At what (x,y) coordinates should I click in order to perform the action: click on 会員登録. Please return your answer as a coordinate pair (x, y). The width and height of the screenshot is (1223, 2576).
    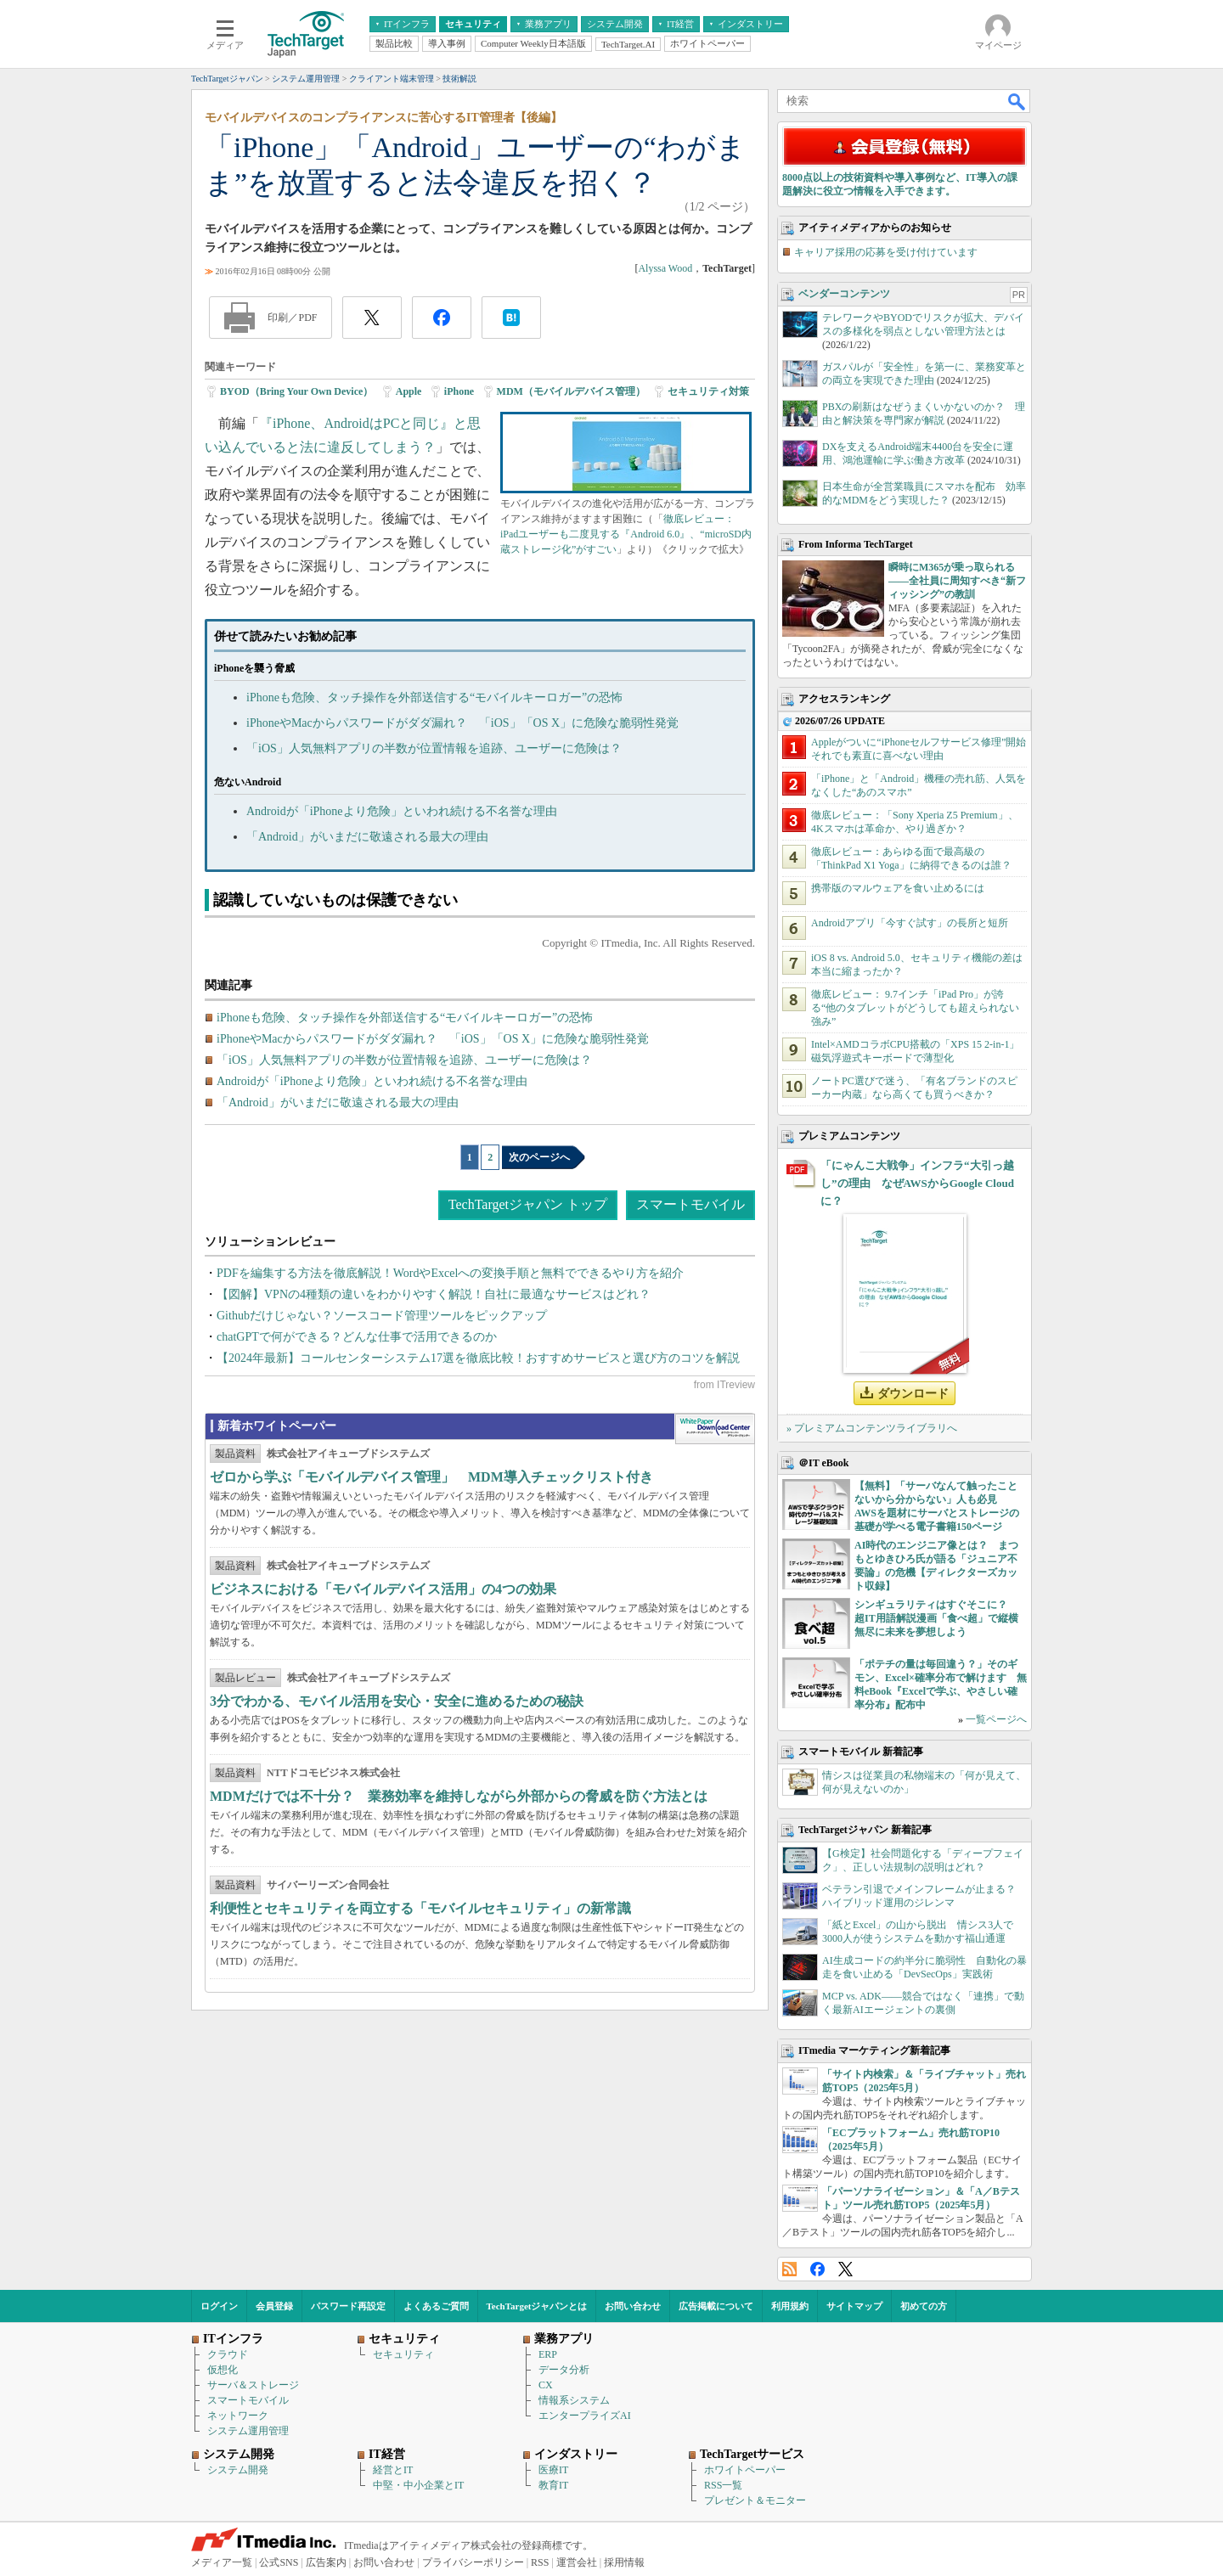
    Looking at the image, I should click on (274, 2306).